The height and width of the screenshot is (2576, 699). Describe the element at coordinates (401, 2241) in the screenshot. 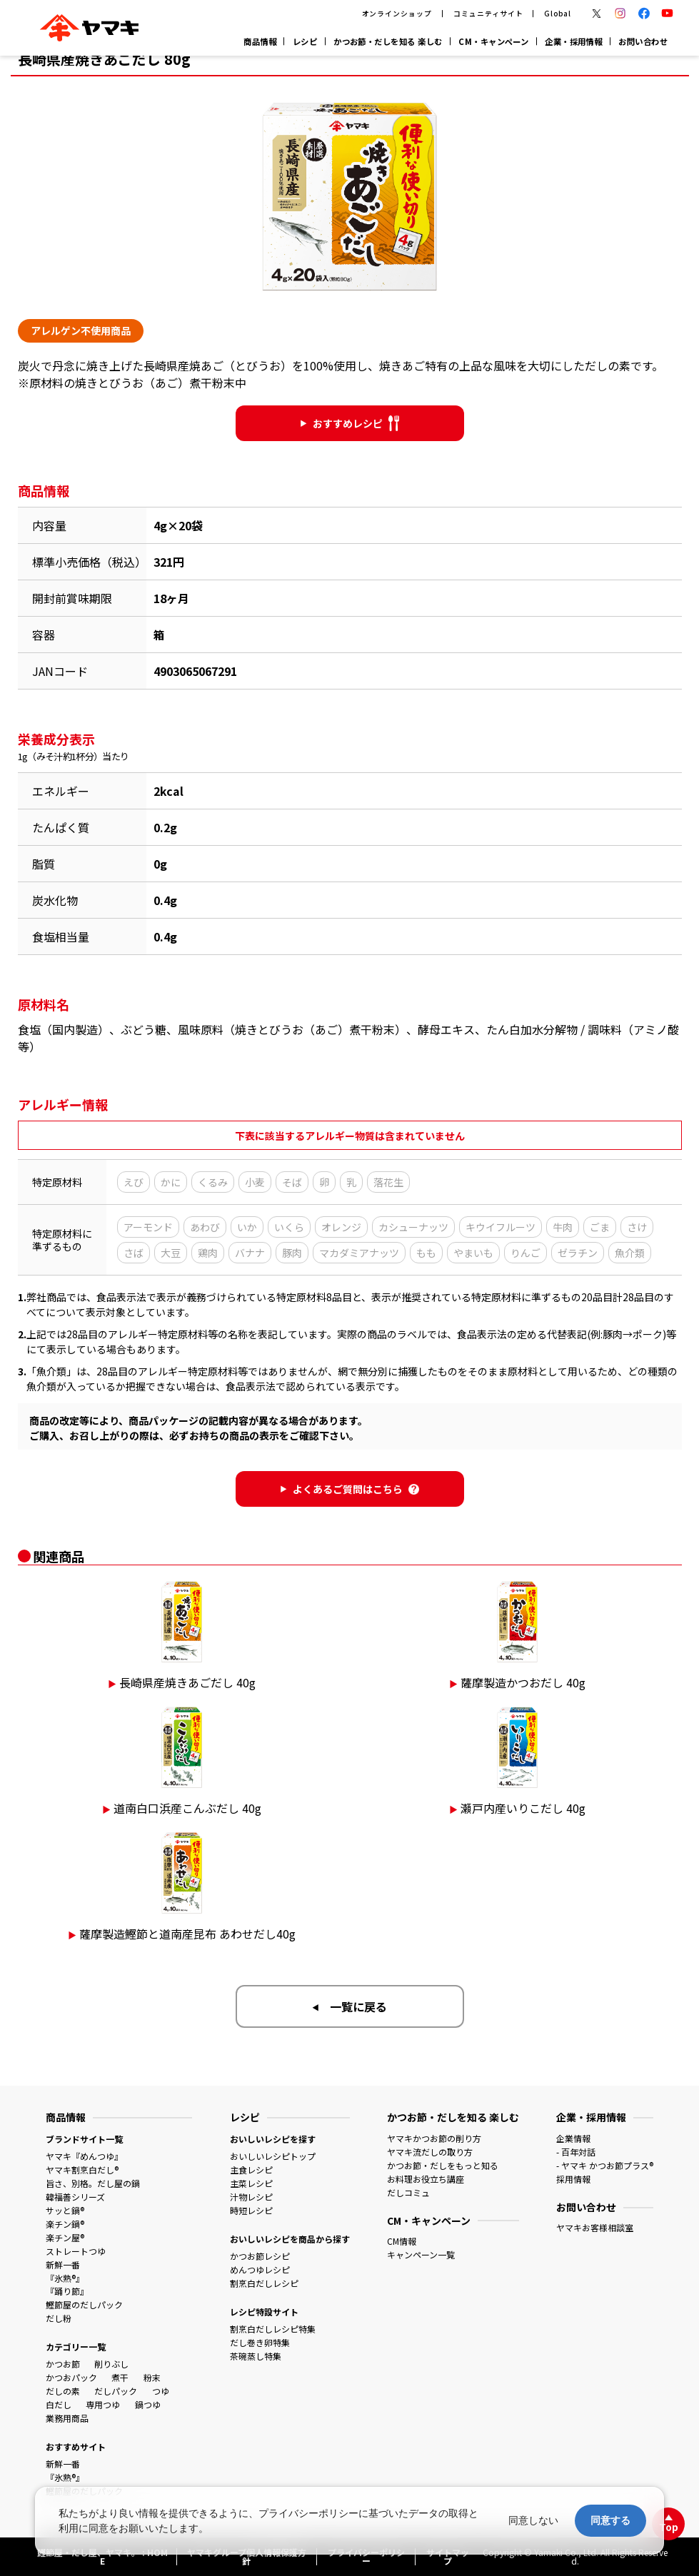

I see `CM情報` at that location.